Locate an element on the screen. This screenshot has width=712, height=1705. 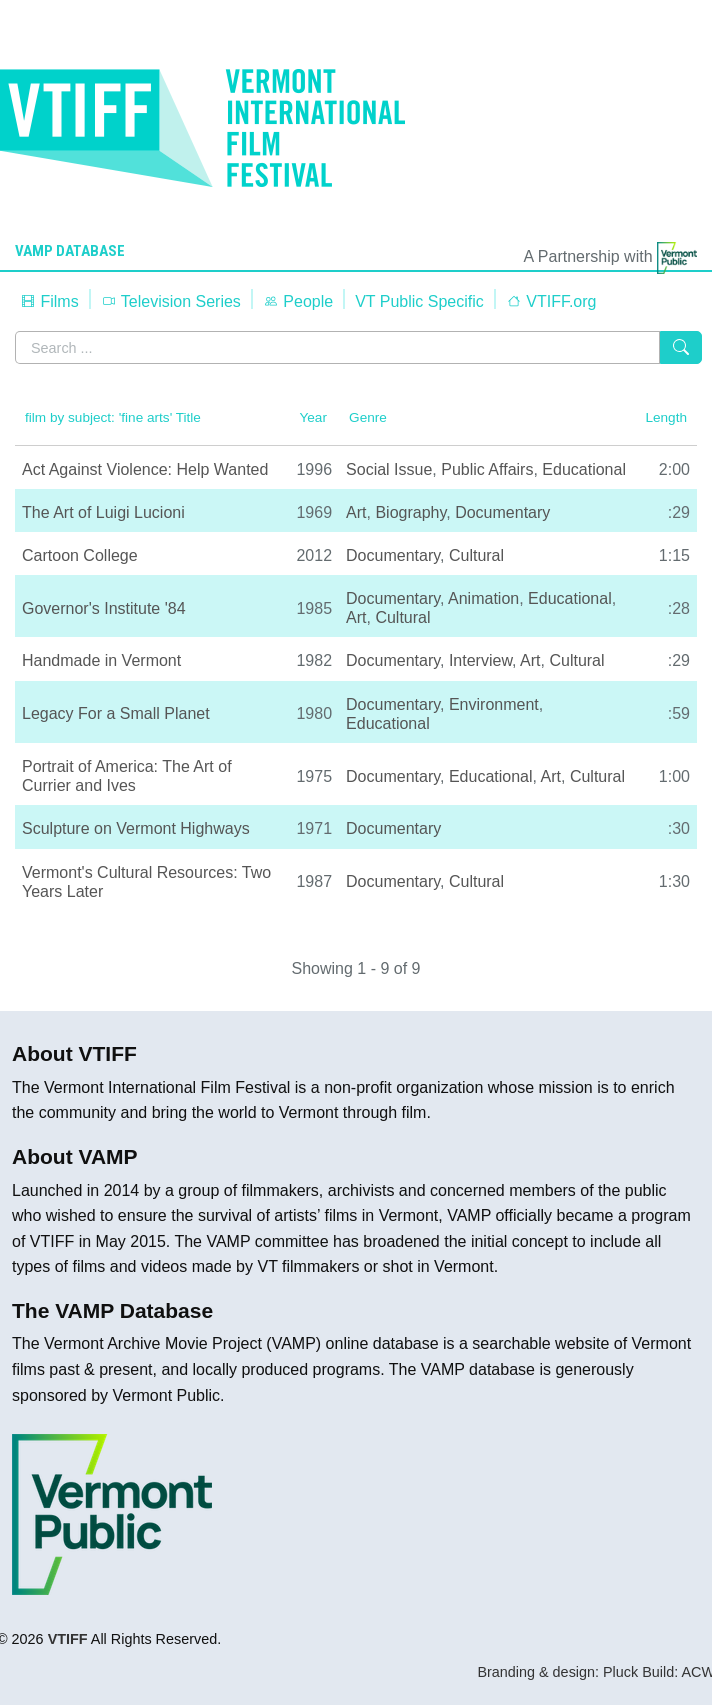
Environment is located at coordinates (494, 704).